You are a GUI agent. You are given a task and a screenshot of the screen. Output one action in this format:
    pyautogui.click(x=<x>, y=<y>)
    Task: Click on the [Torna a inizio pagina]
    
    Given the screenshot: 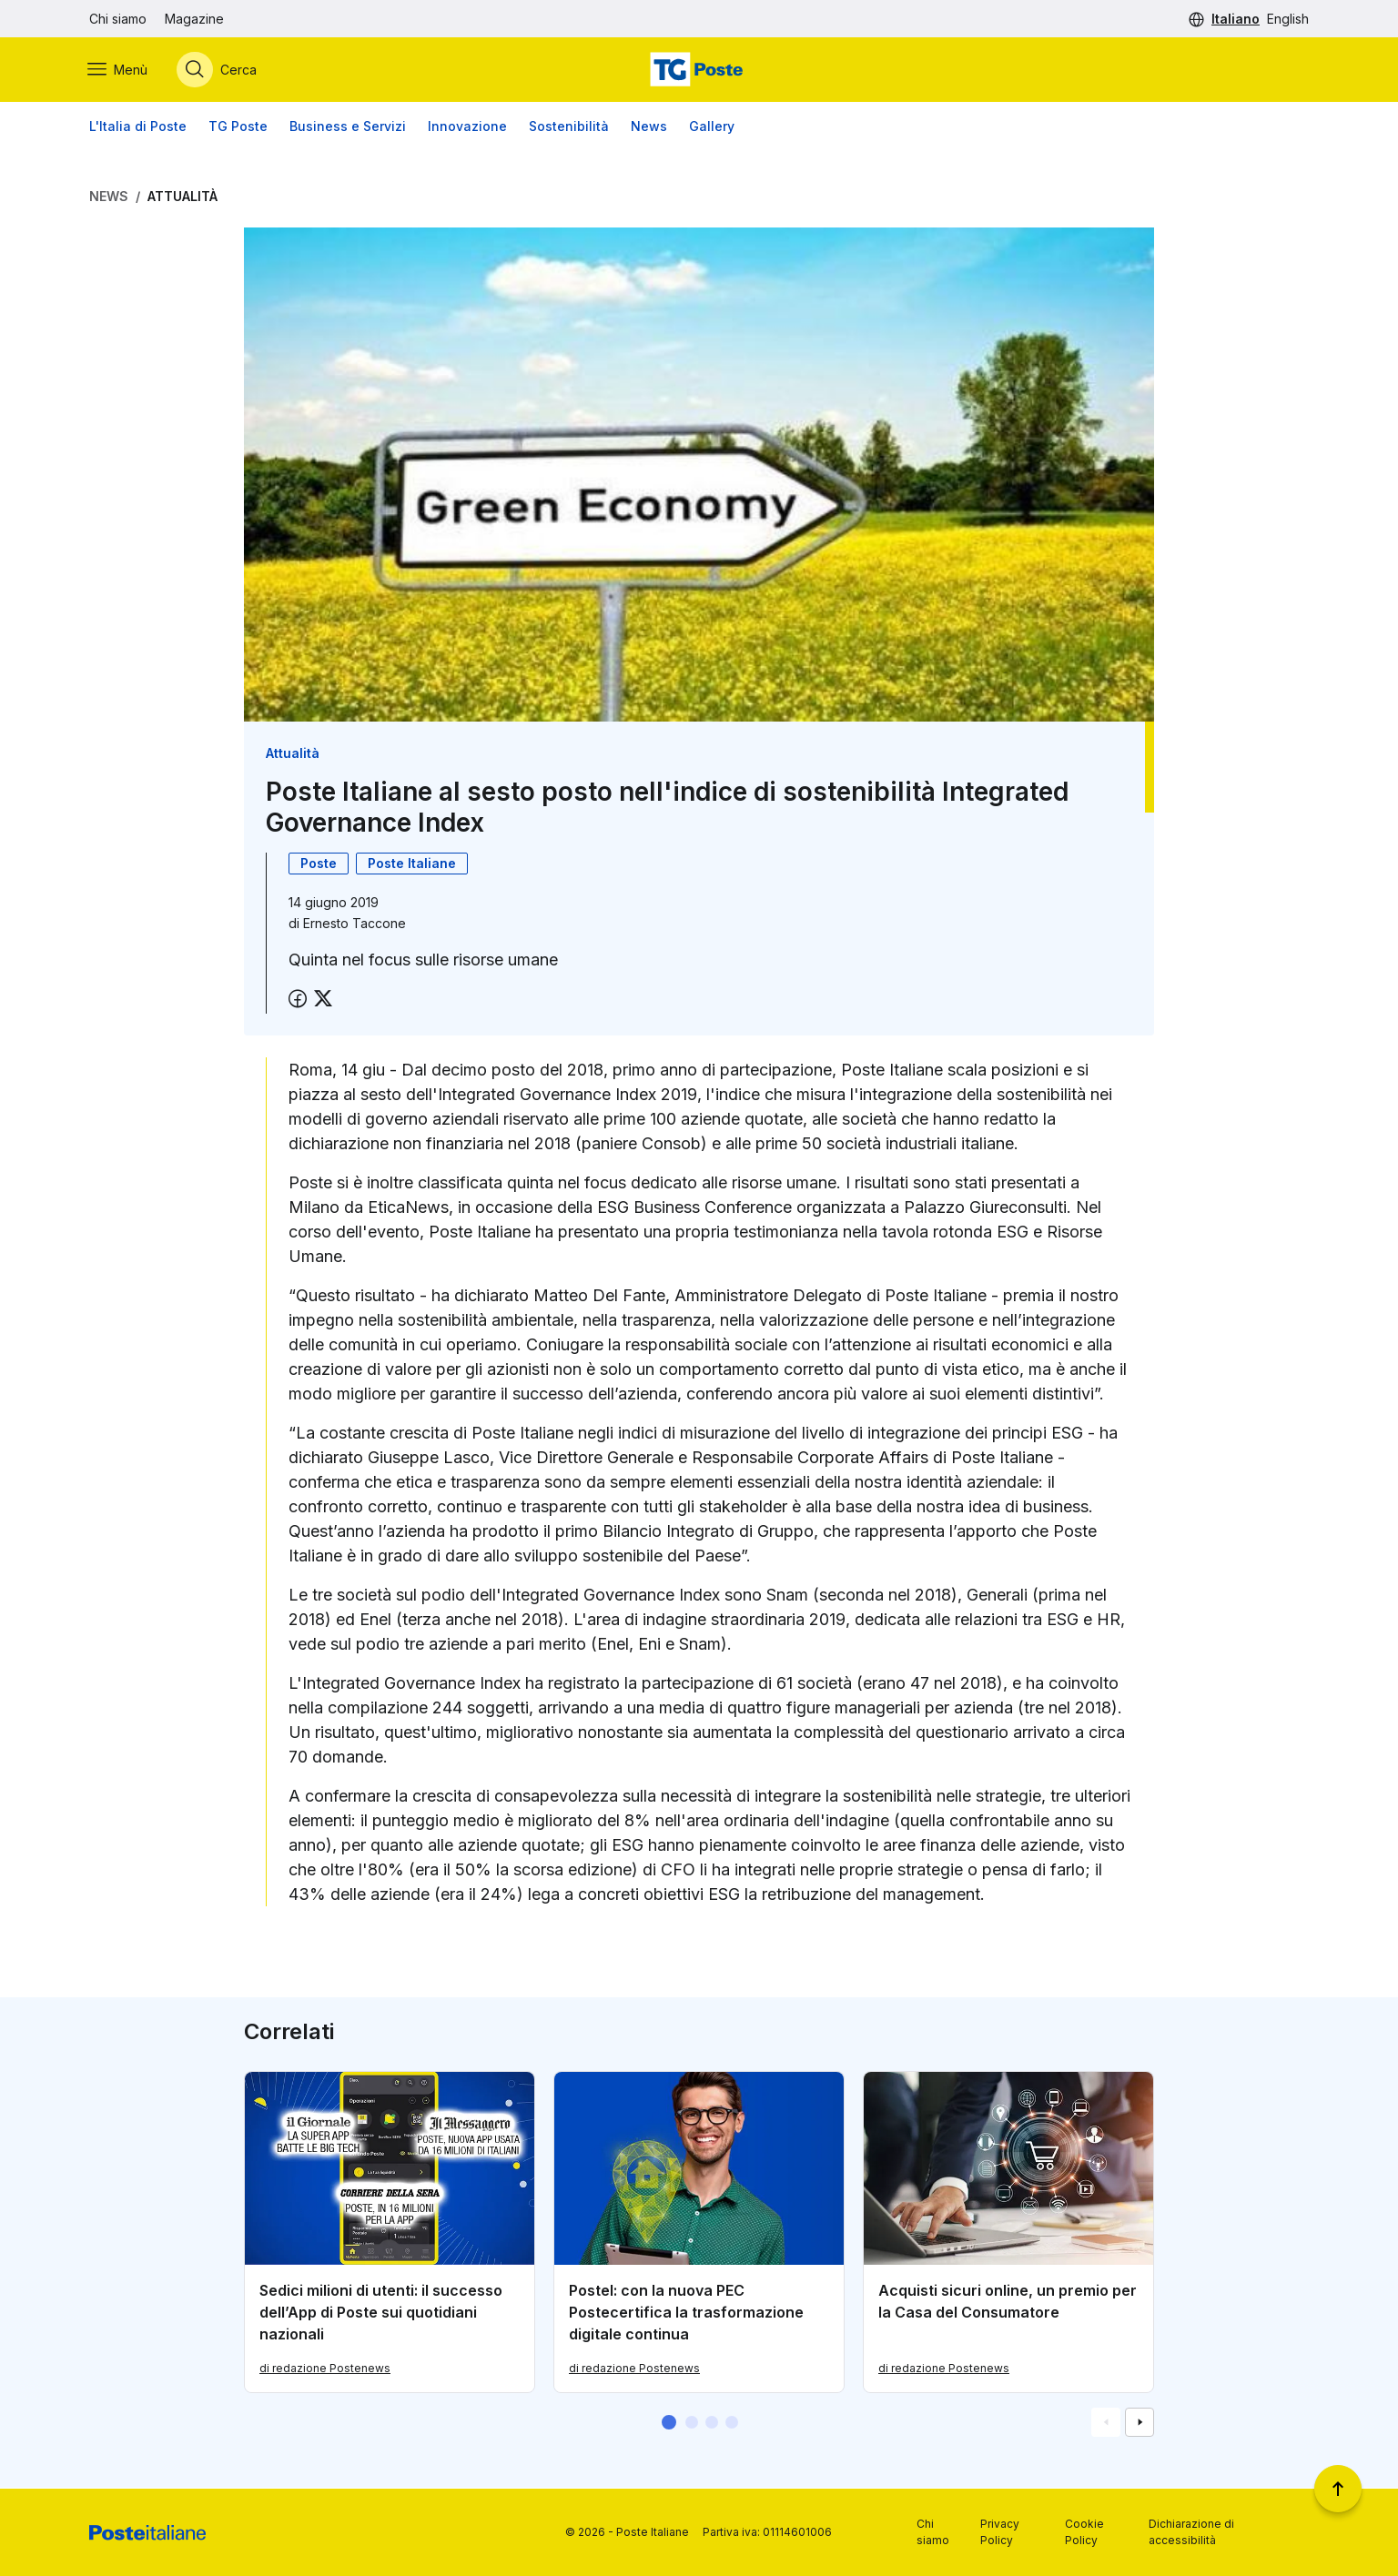 What is the action you would take?
    pyautogui.click(x=1338, y=2488)
    